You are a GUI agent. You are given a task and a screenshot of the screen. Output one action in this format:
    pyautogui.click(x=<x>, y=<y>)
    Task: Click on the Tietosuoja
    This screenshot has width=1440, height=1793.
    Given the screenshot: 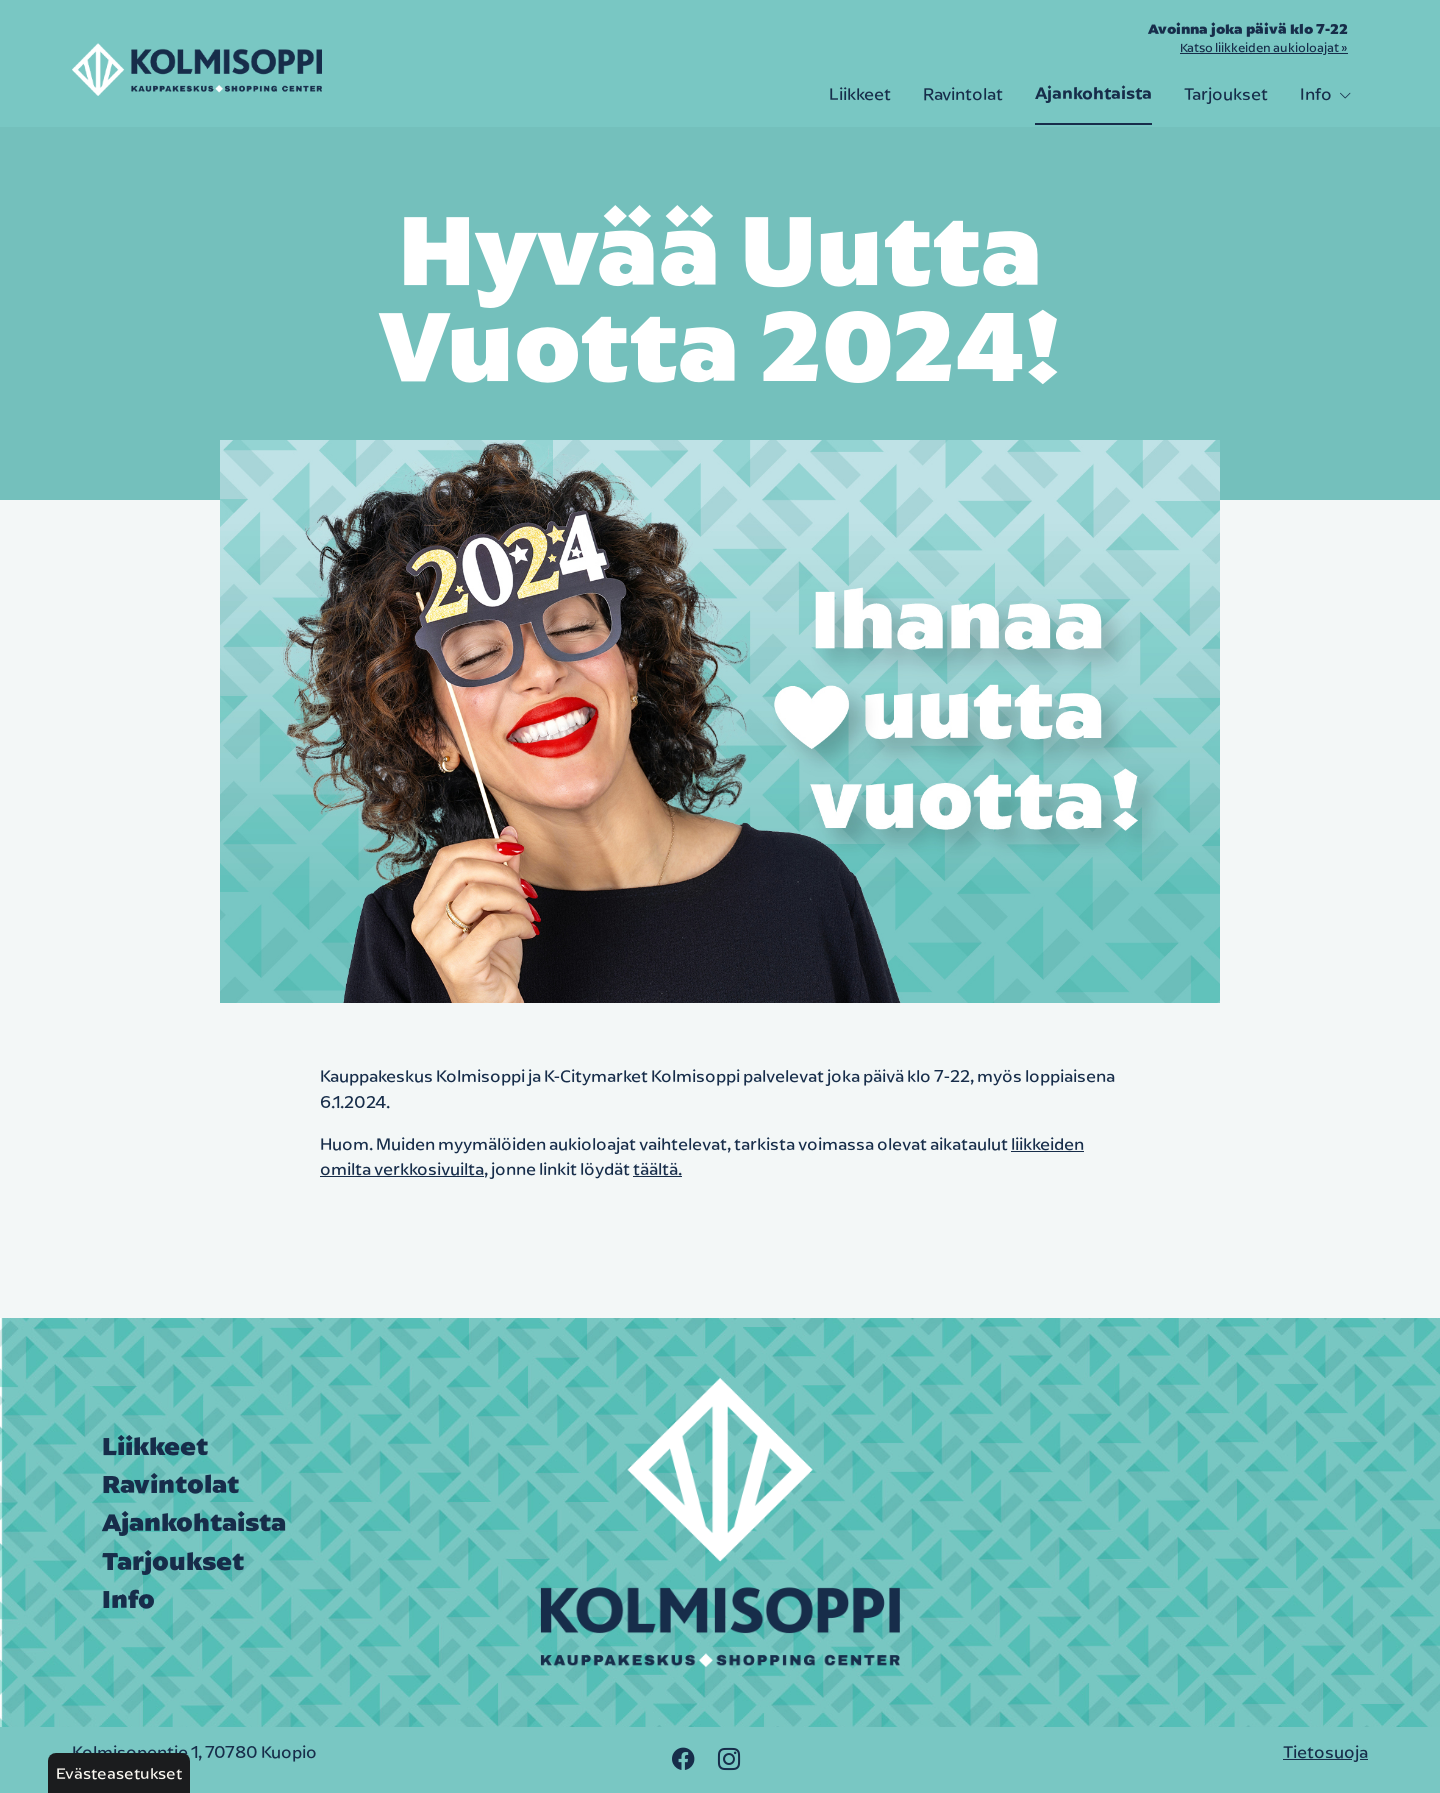 What is the action you would take?
    pyautogui.click(x=1325, y=1751)
    